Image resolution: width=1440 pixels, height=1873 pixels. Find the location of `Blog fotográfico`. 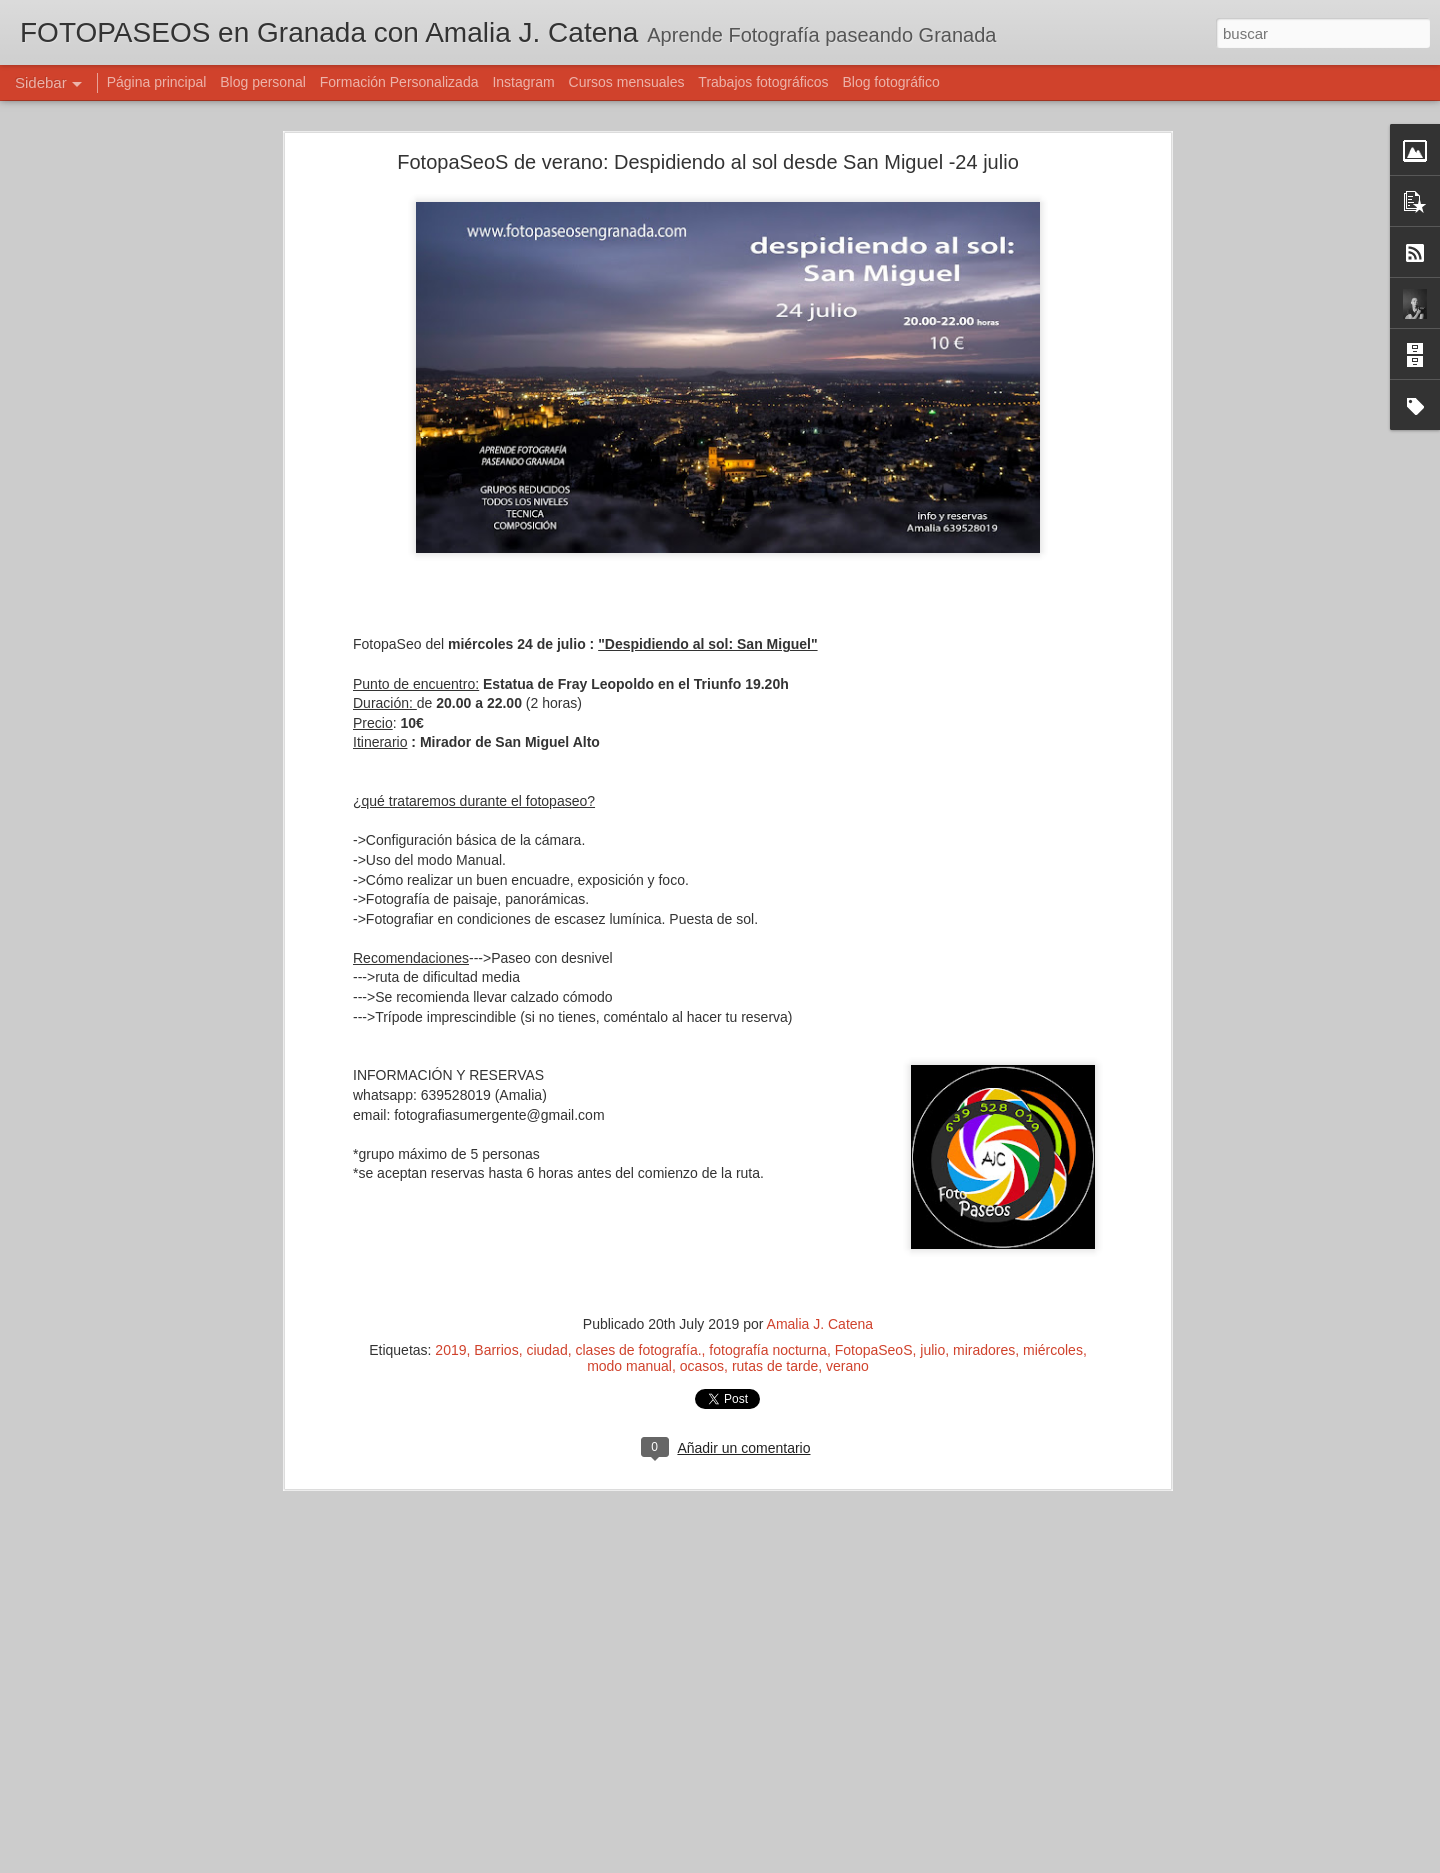

Blog fotográfico is located at coordinates (890, 82).